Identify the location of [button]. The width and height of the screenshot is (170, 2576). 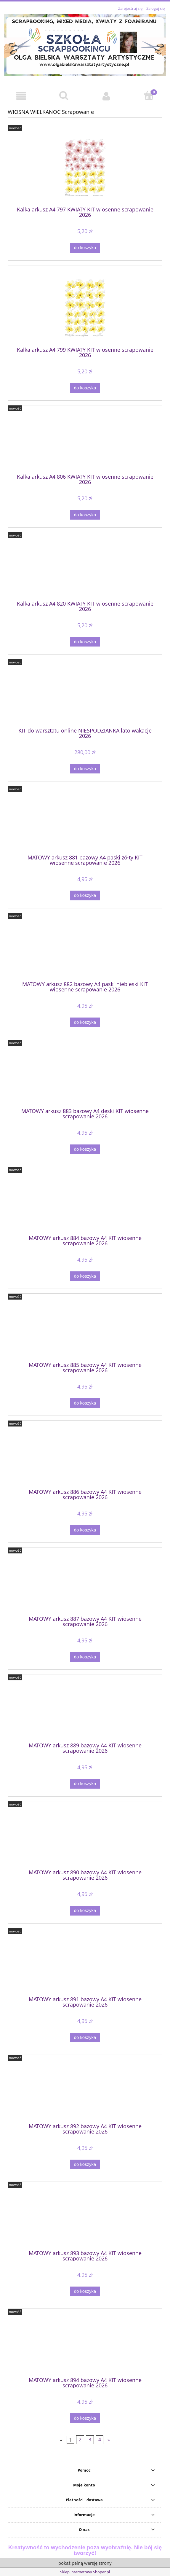
(21, 96).